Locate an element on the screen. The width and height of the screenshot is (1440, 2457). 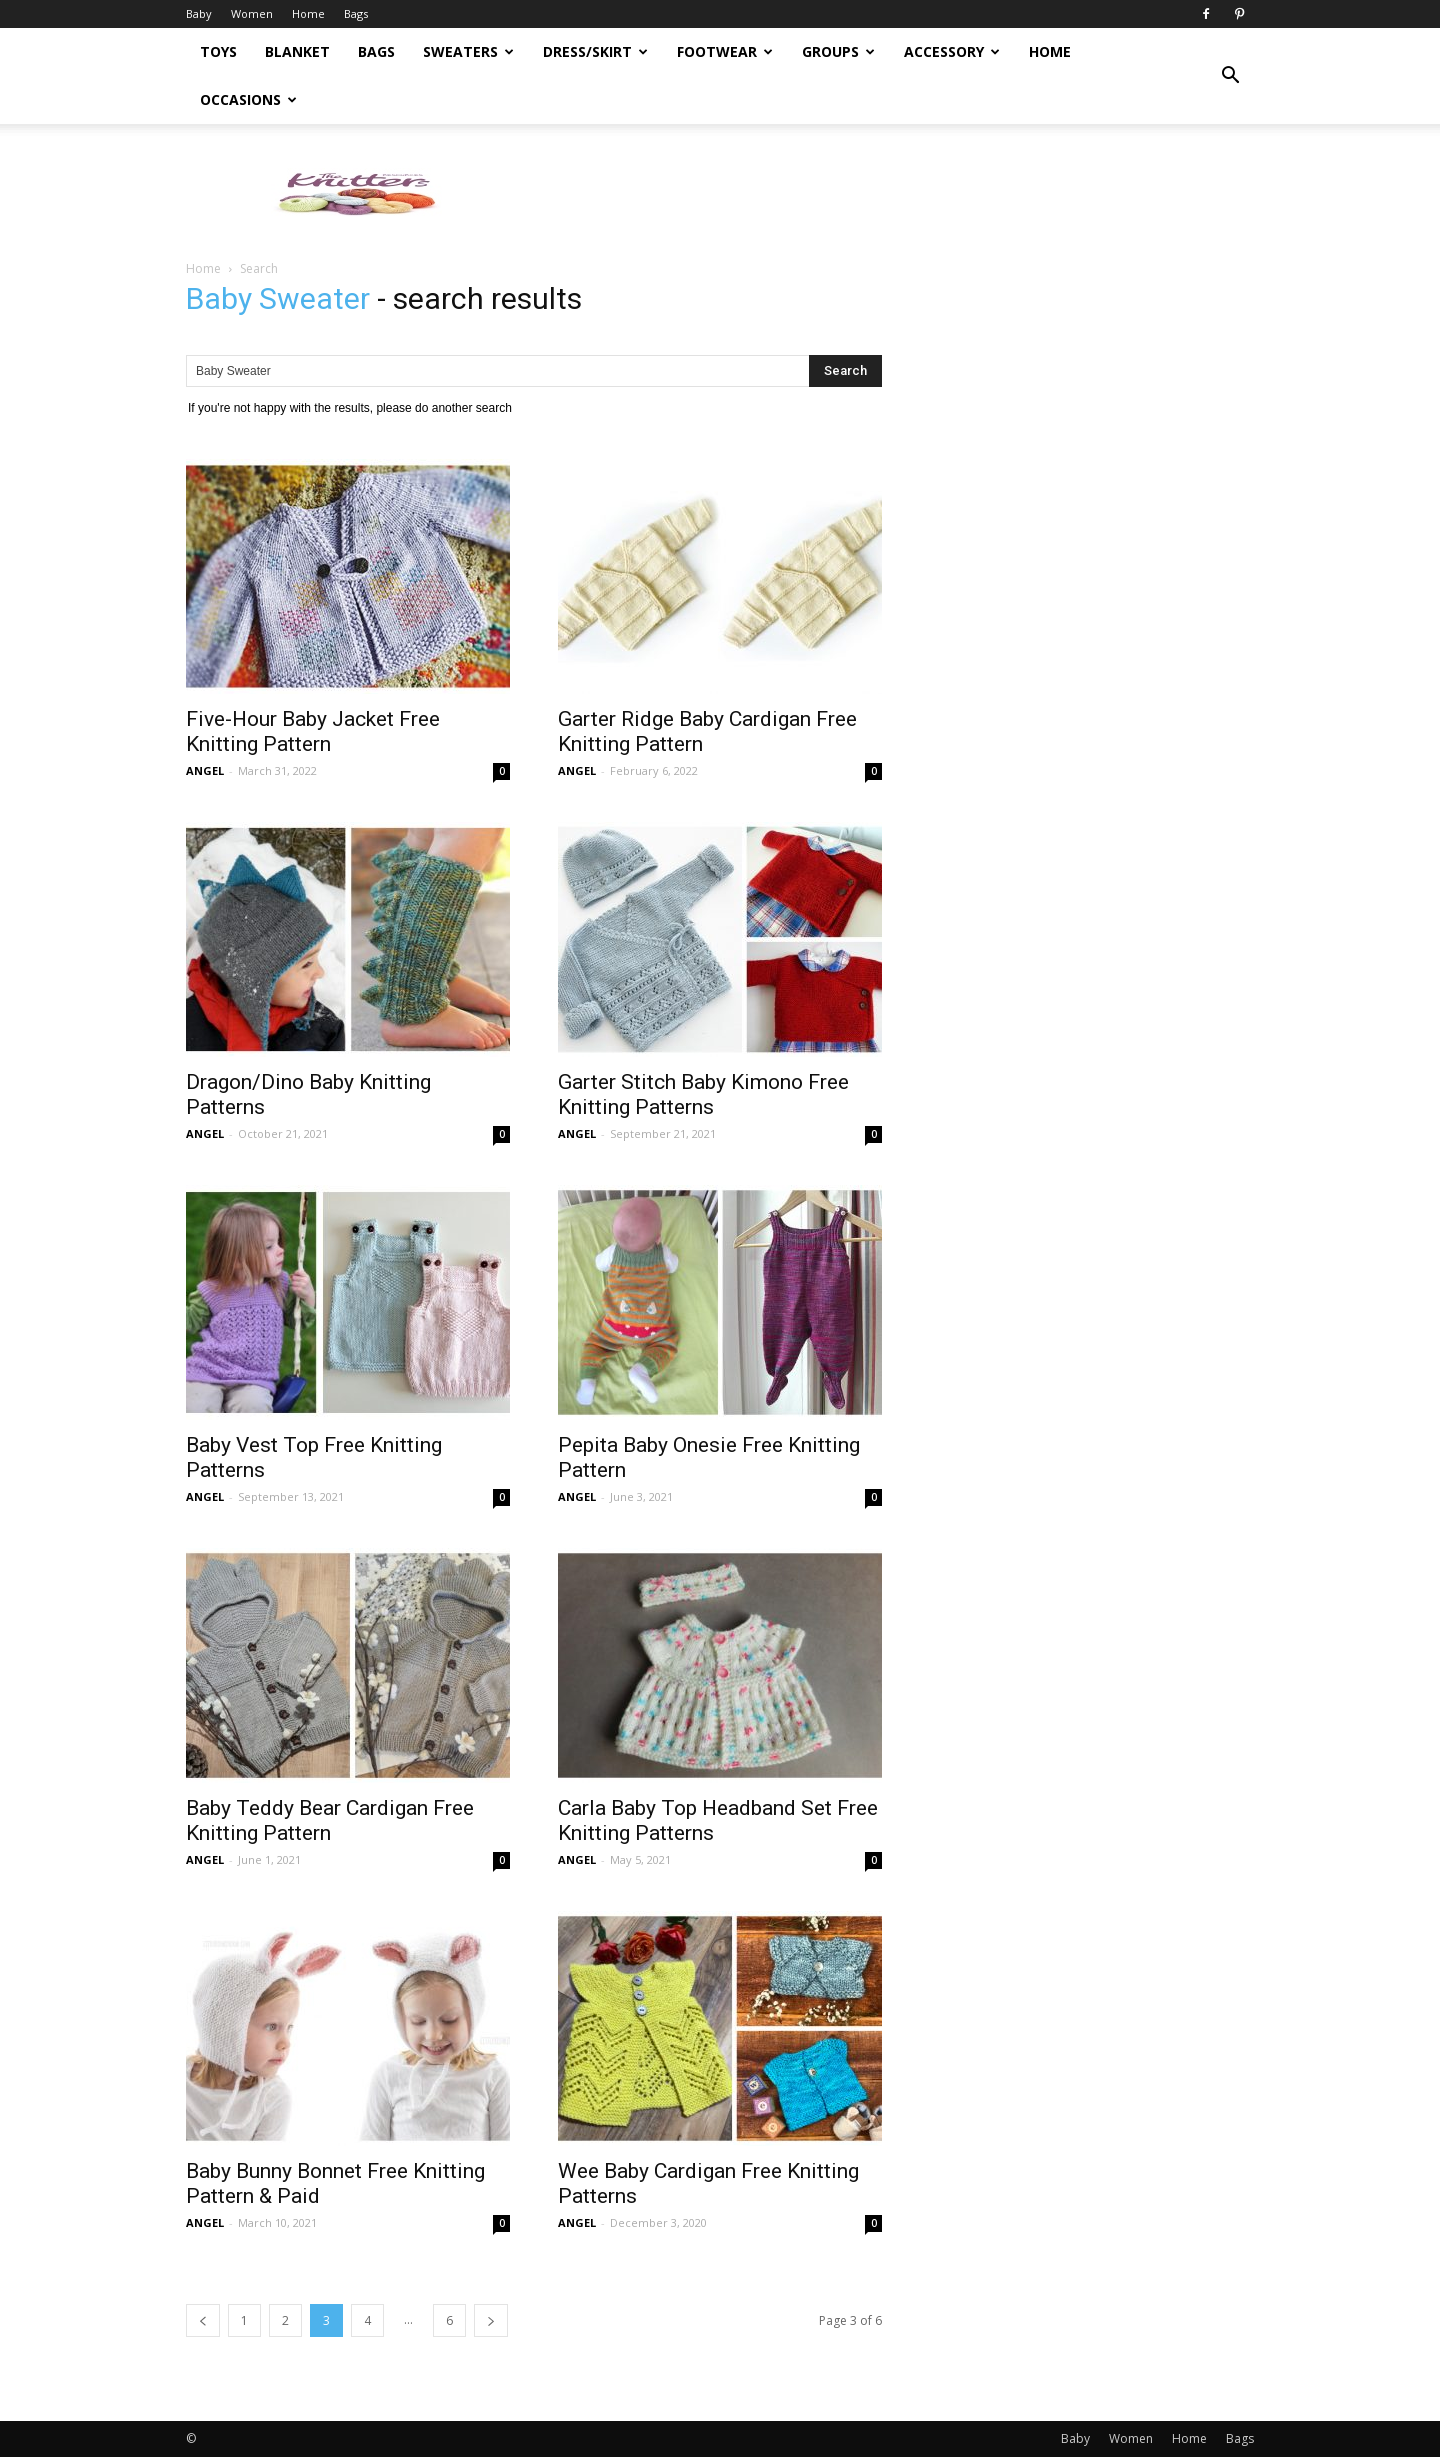
Dress/Skirt is located at coordinates (595, 51).